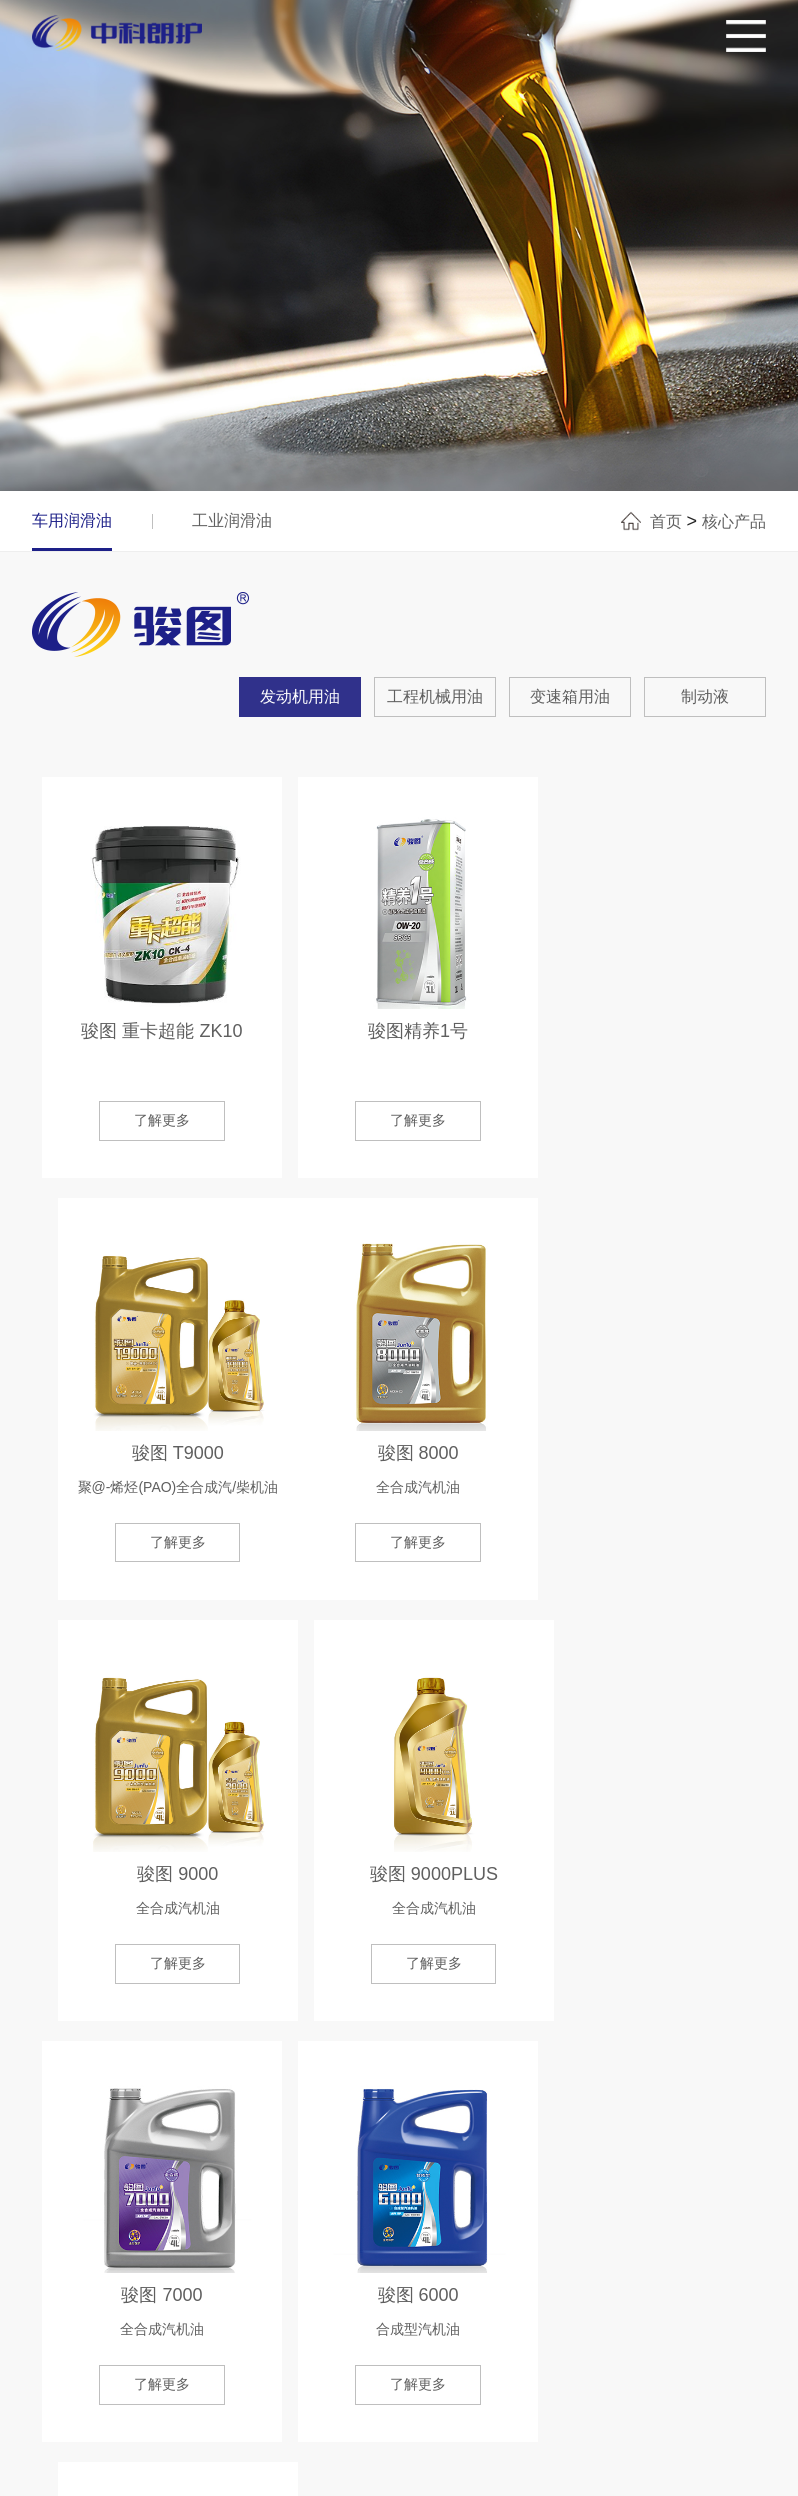 This screenshot has width=798, height=2496. I want to click on 合作单位, so click(392, 2275).